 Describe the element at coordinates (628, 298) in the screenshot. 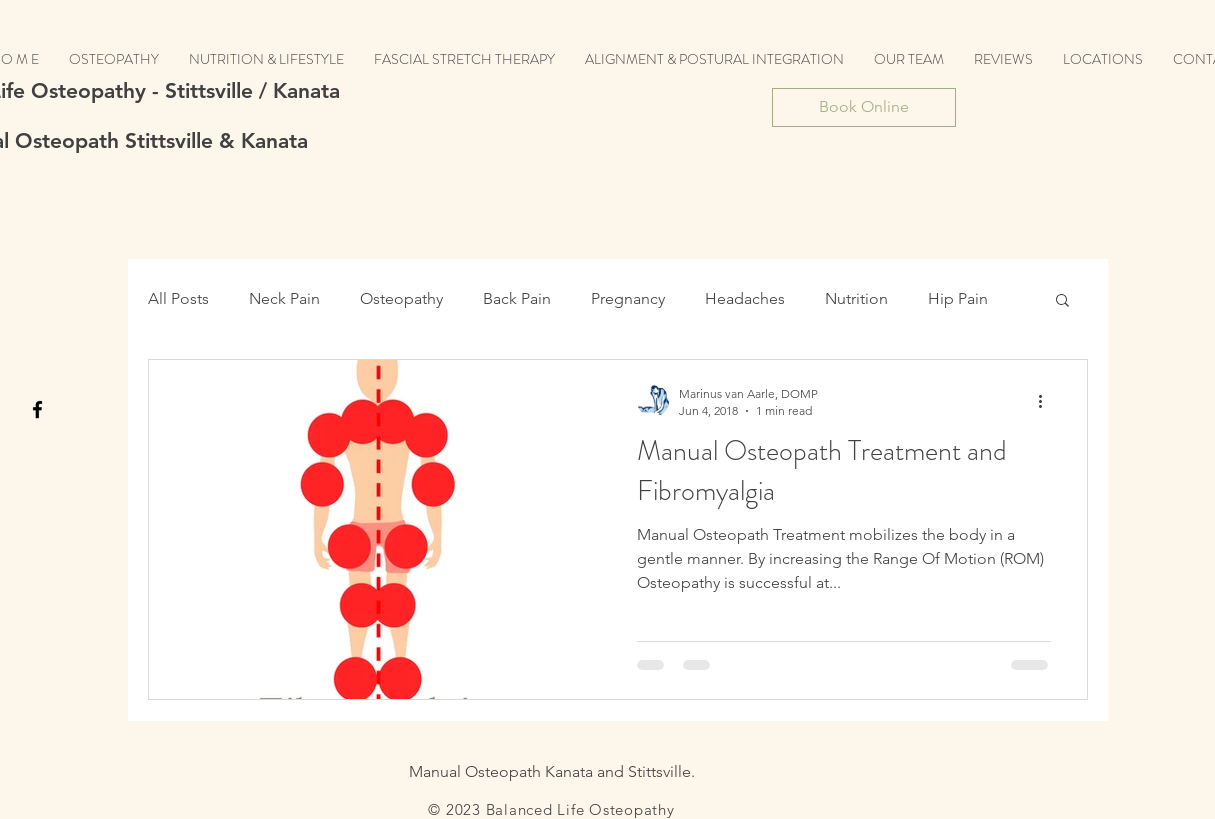

I see `Pregnancy` at that location.